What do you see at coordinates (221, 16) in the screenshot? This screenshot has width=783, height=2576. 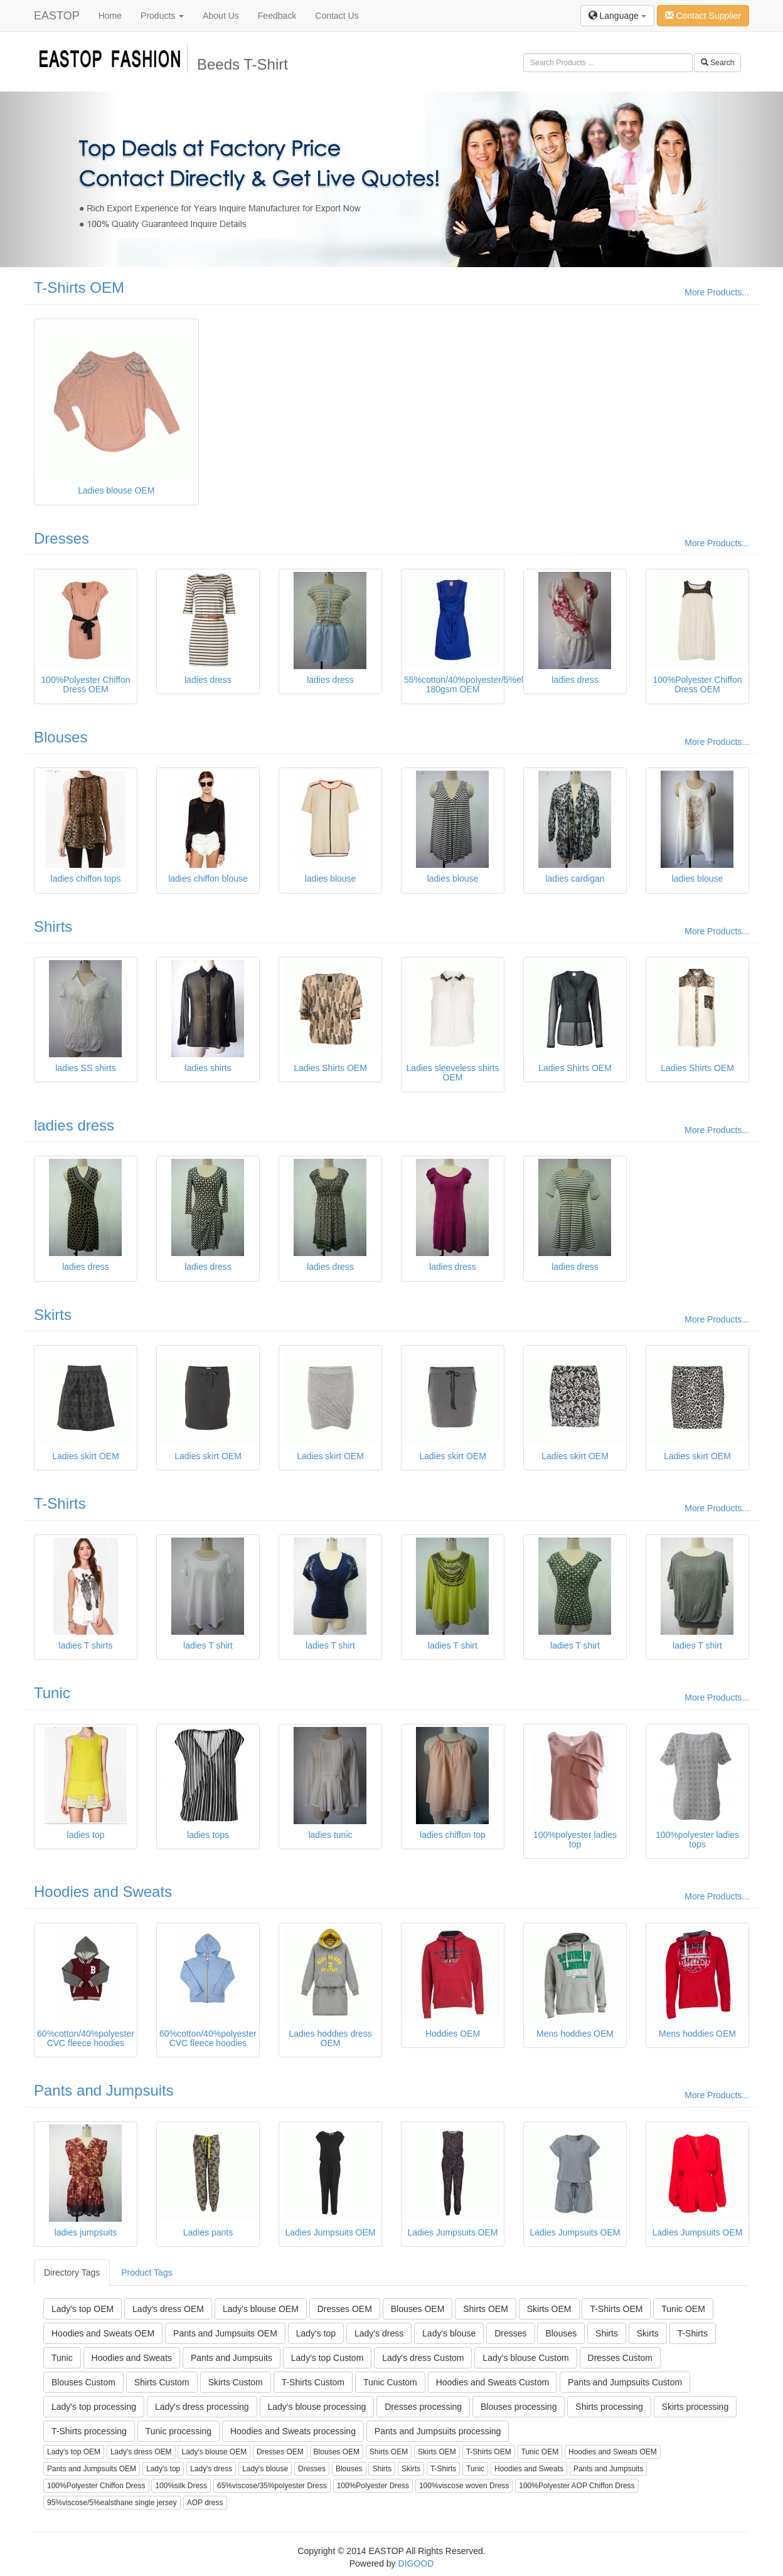 I see `About Us` at bounding box center [221, 16].